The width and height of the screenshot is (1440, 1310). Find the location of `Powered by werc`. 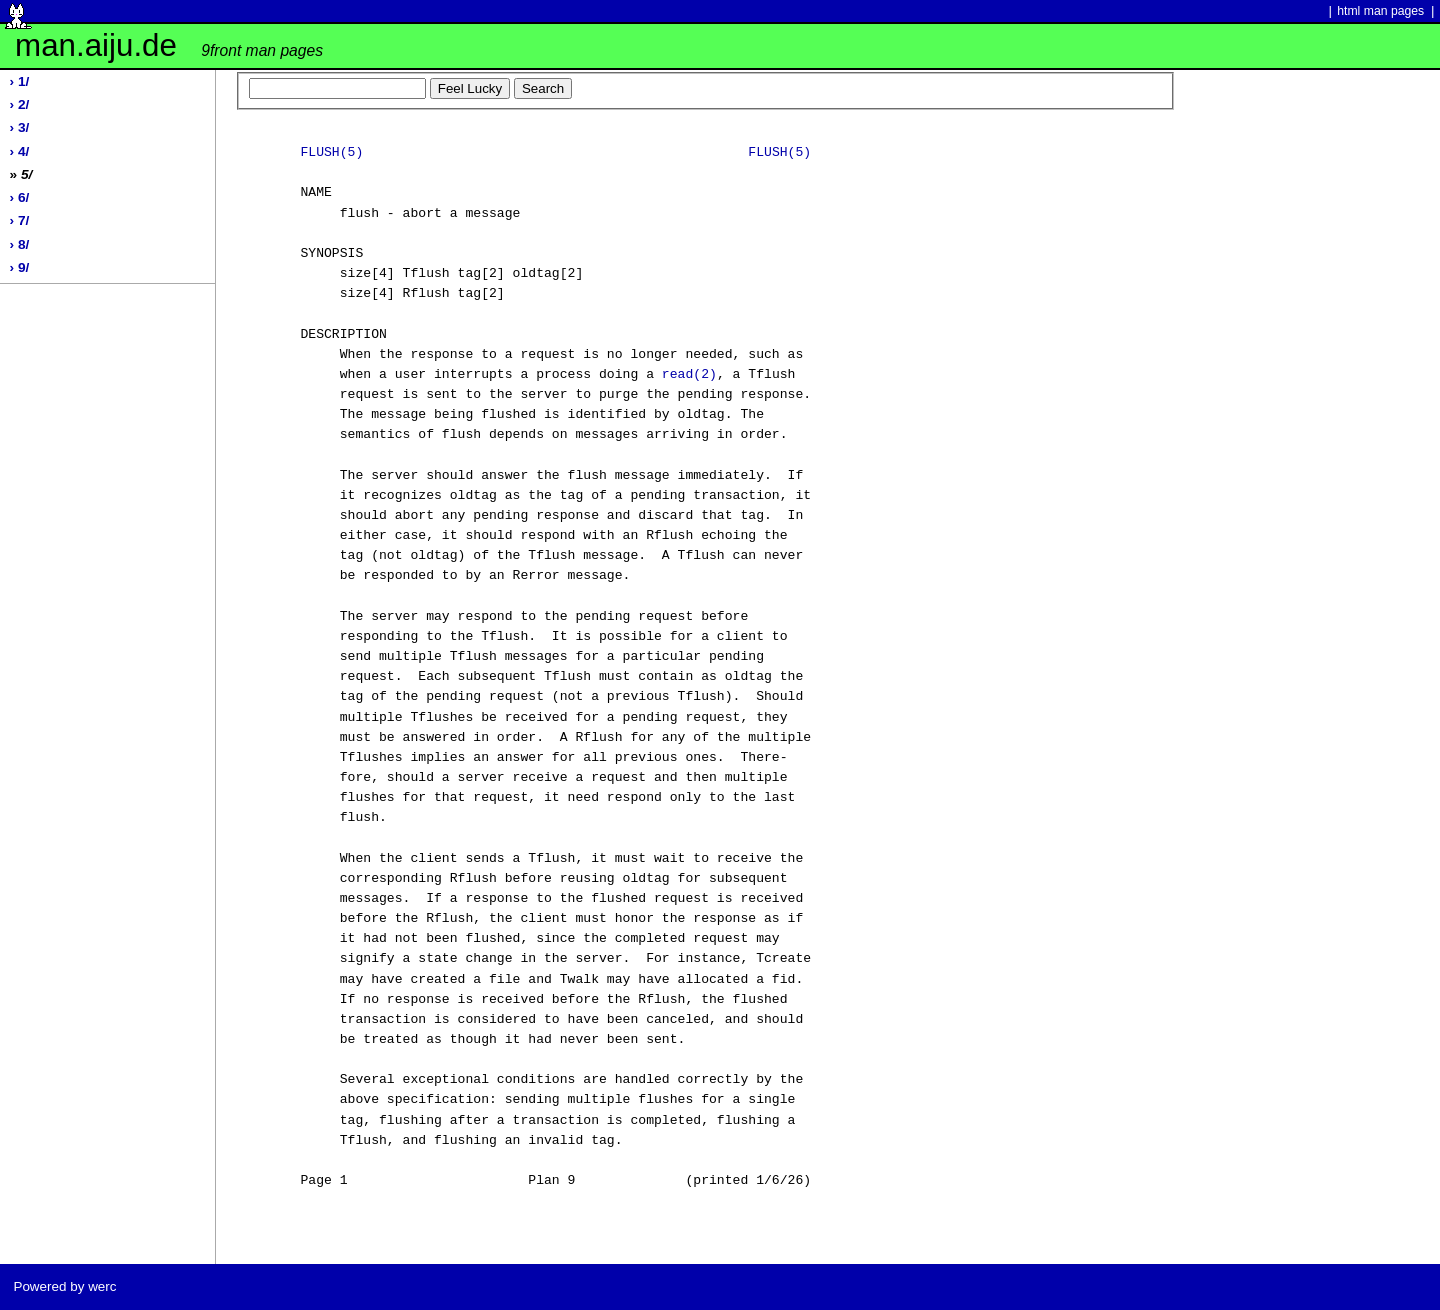

Powered by werc is located at coordinates (64, 1286).